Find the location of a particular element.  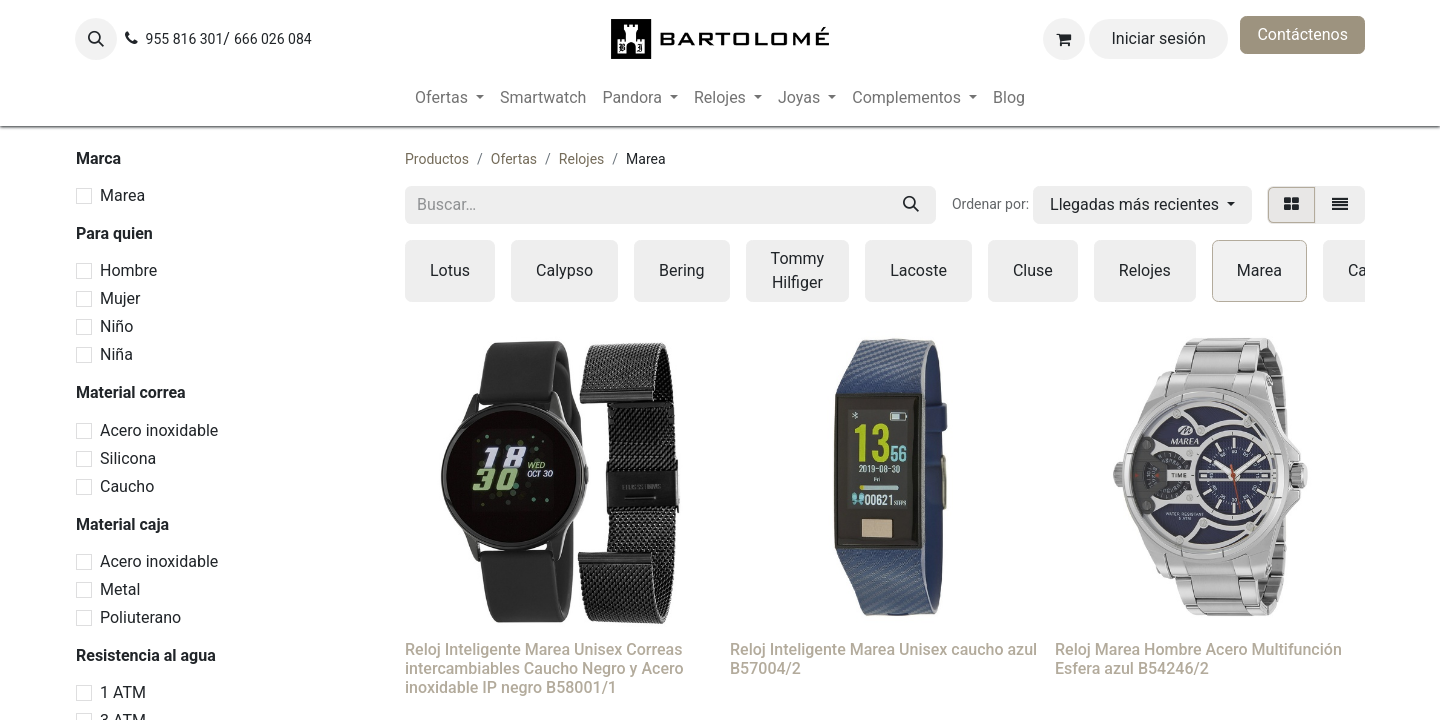

Niña is located at coordinates (116, 354).